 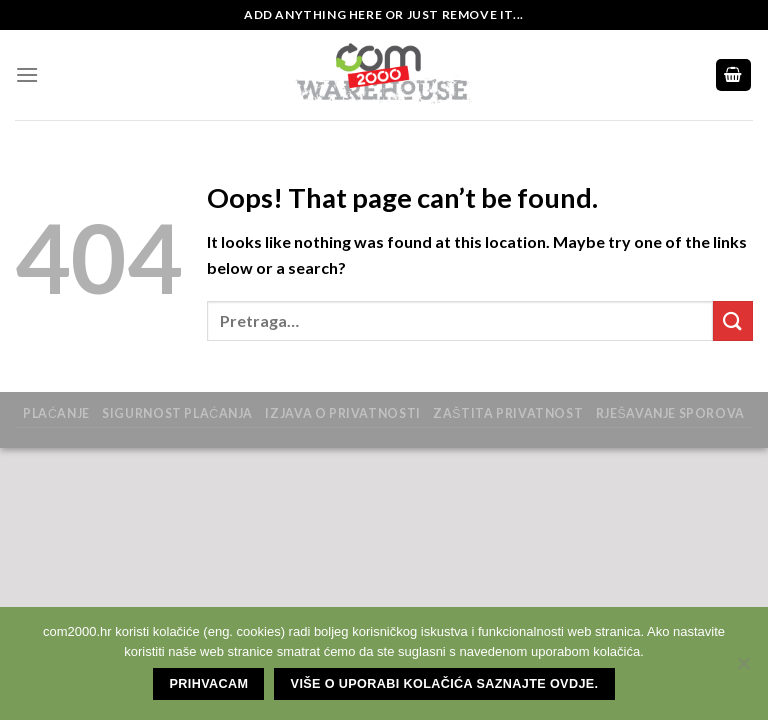 What do you see at coordinates (177, 413) in the screenshot?
I see `Sigurnost plaćanja` at bounding box center [177, 413].